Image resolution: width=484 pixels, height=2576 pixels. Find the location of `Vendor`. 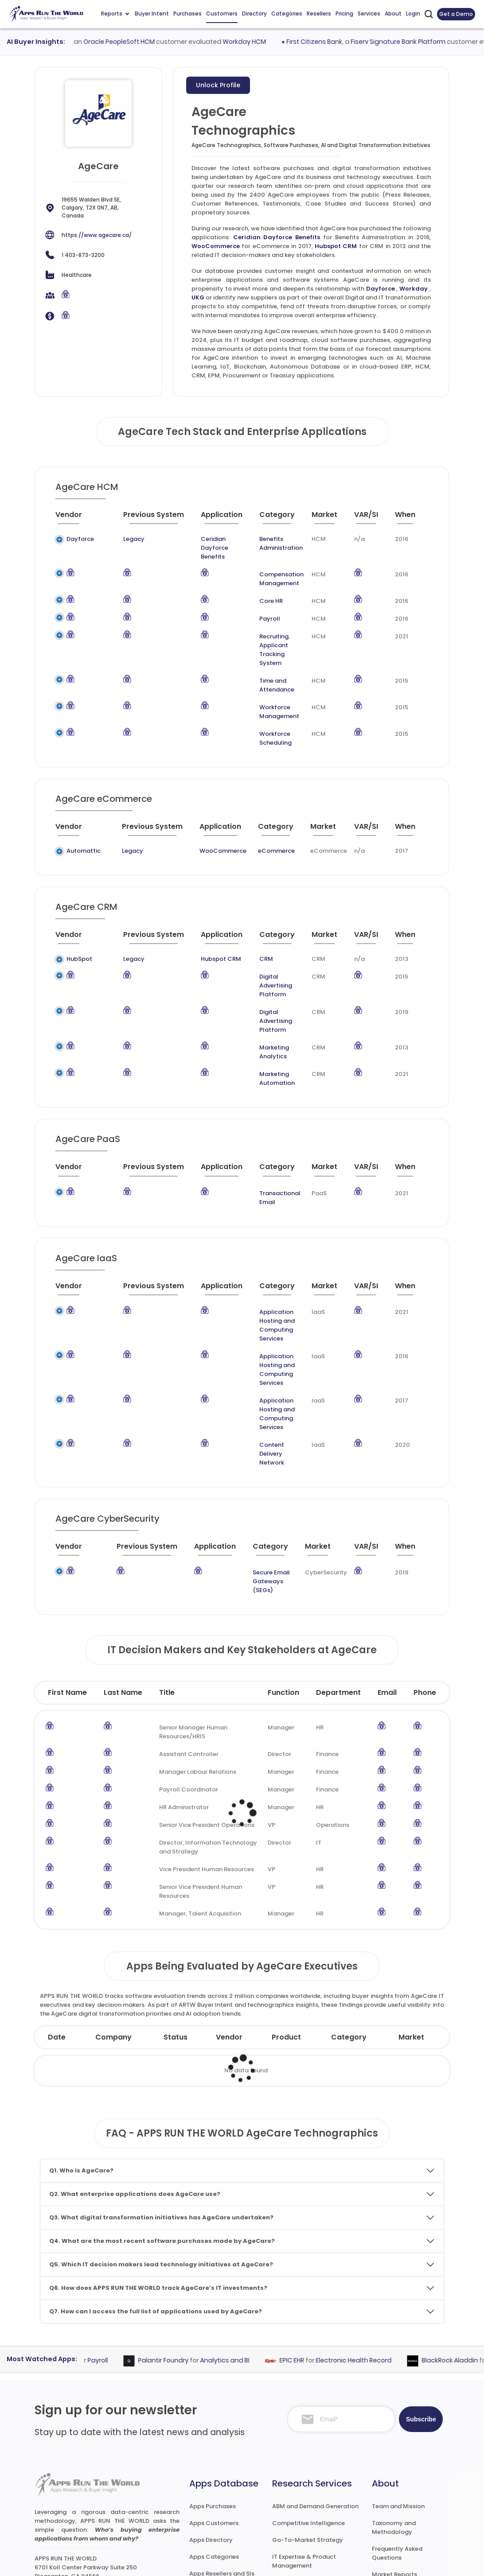

Vendor is located at coordinates (229, 1931).